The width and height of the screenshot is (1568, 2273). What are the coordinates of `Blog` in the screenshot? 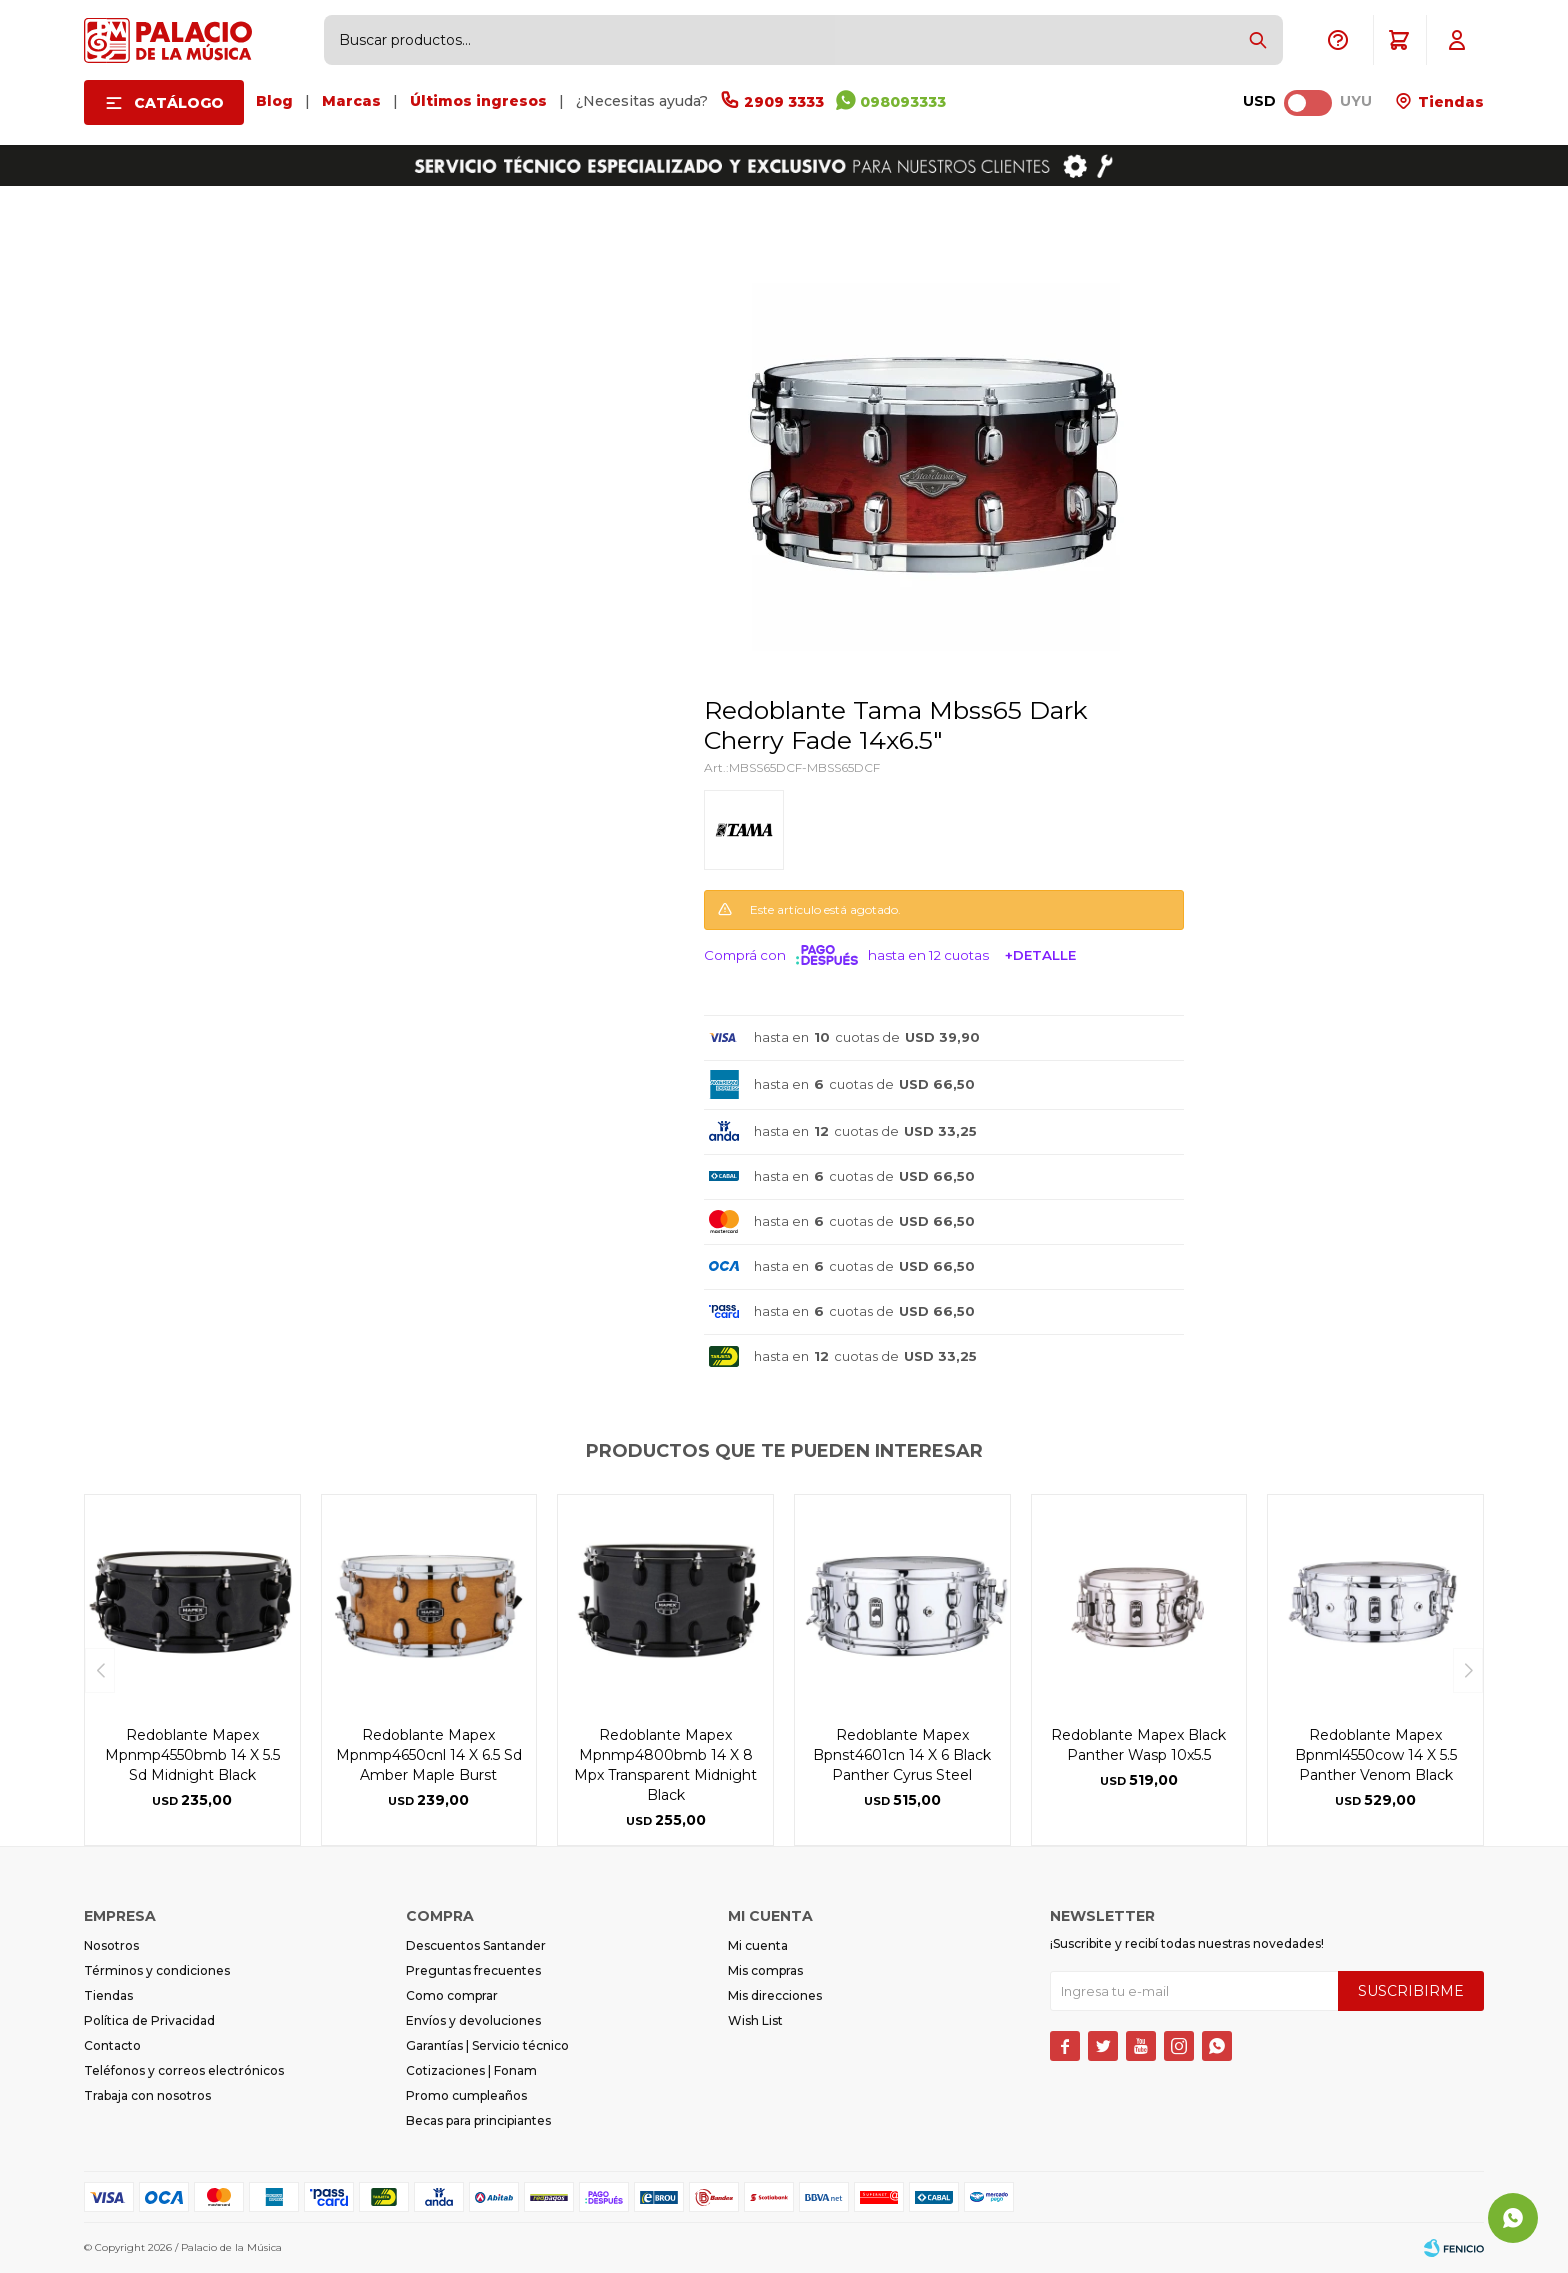 It's located at (274, 101).